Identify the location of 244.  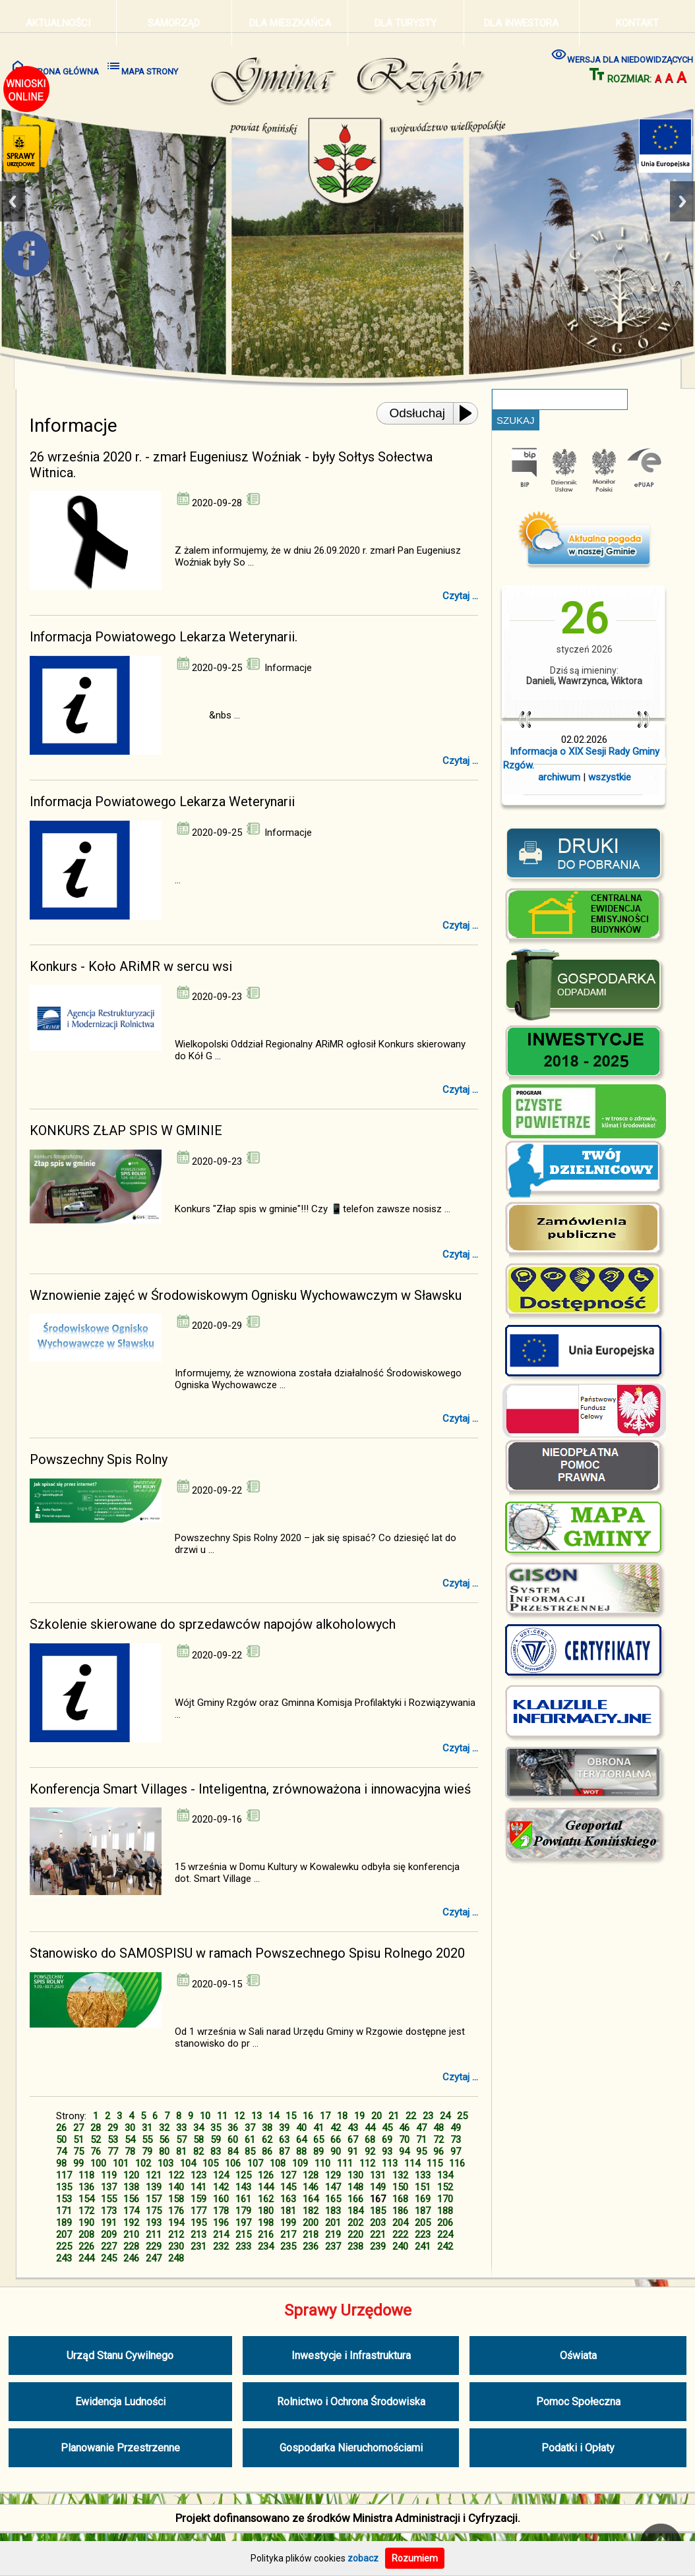
(86, 2258).